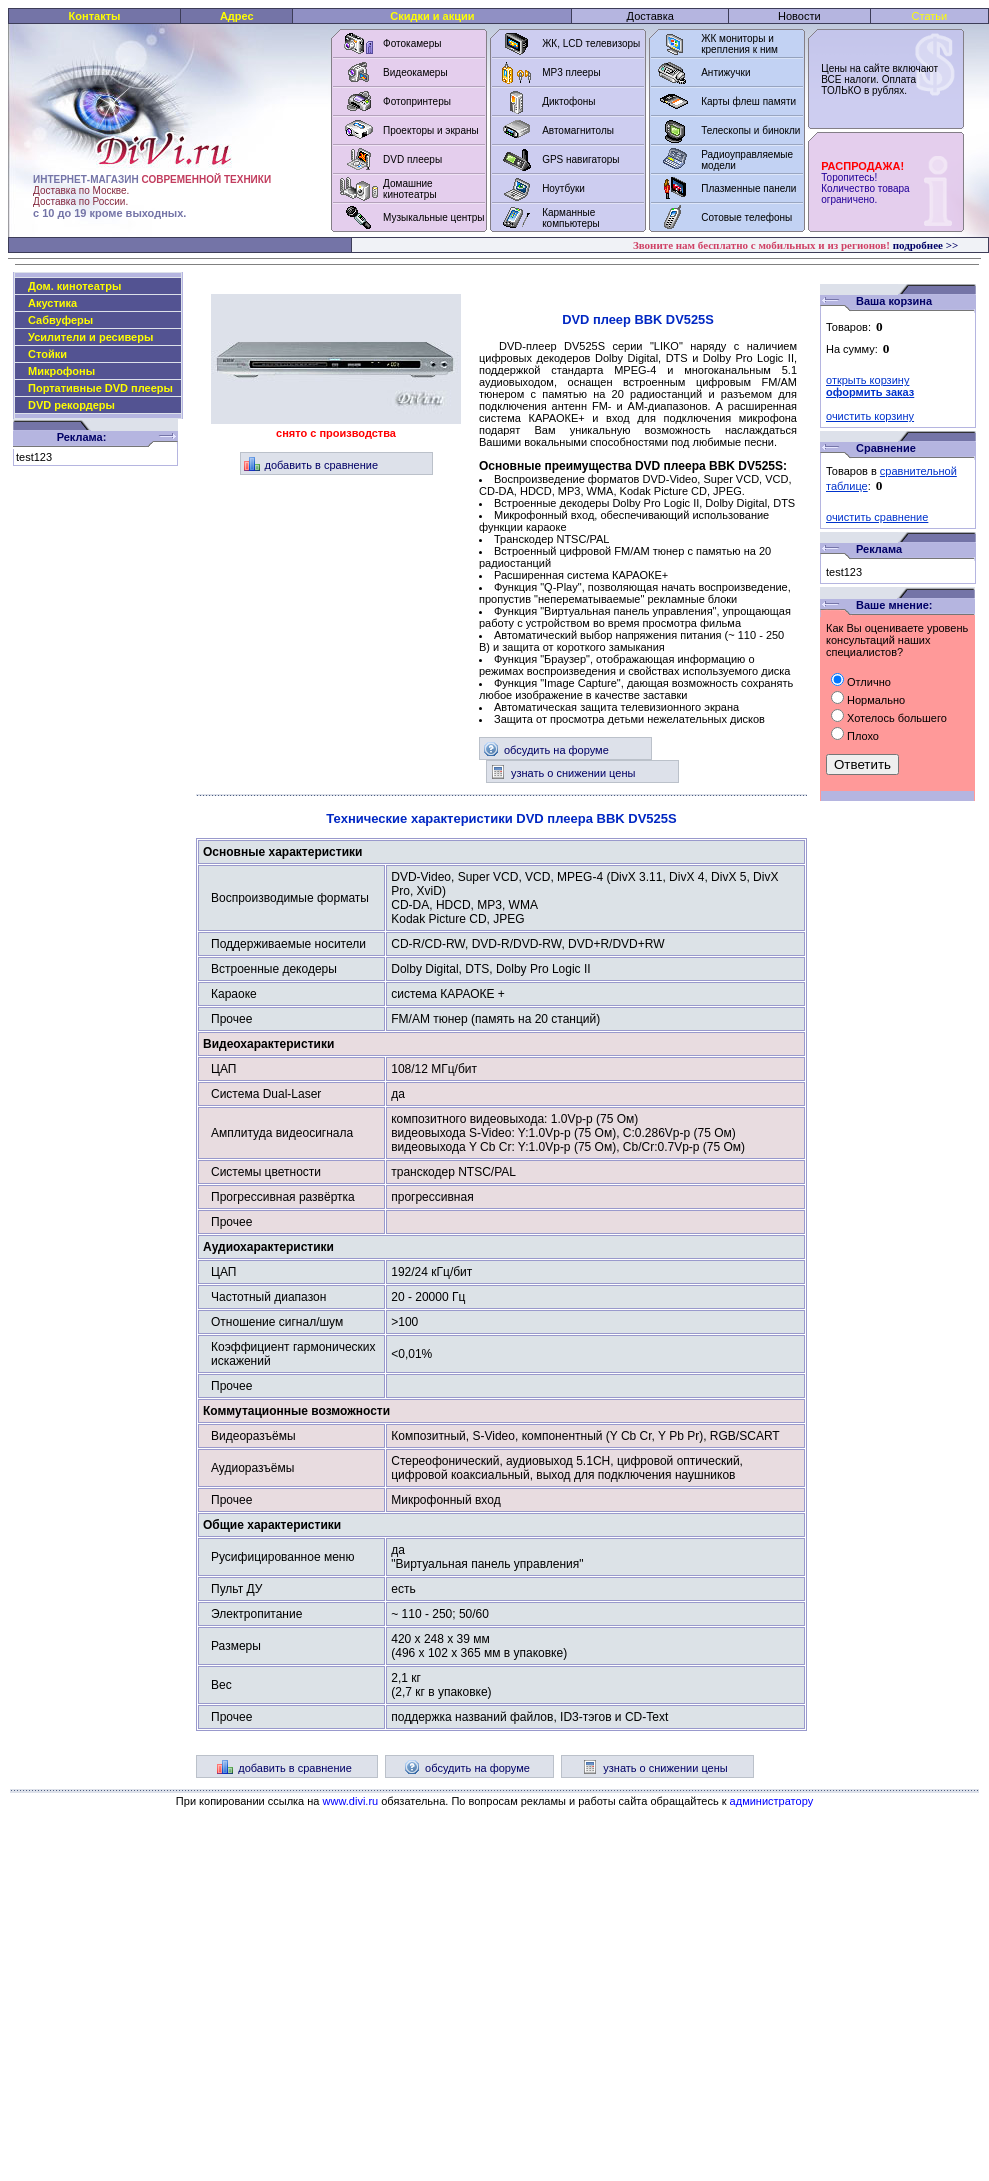 The image size is (989, 2181). What do you see at coordinates (571, 218) in the screenshot?
I see `Карманные компьютеры` at bounding box center [571, 218].